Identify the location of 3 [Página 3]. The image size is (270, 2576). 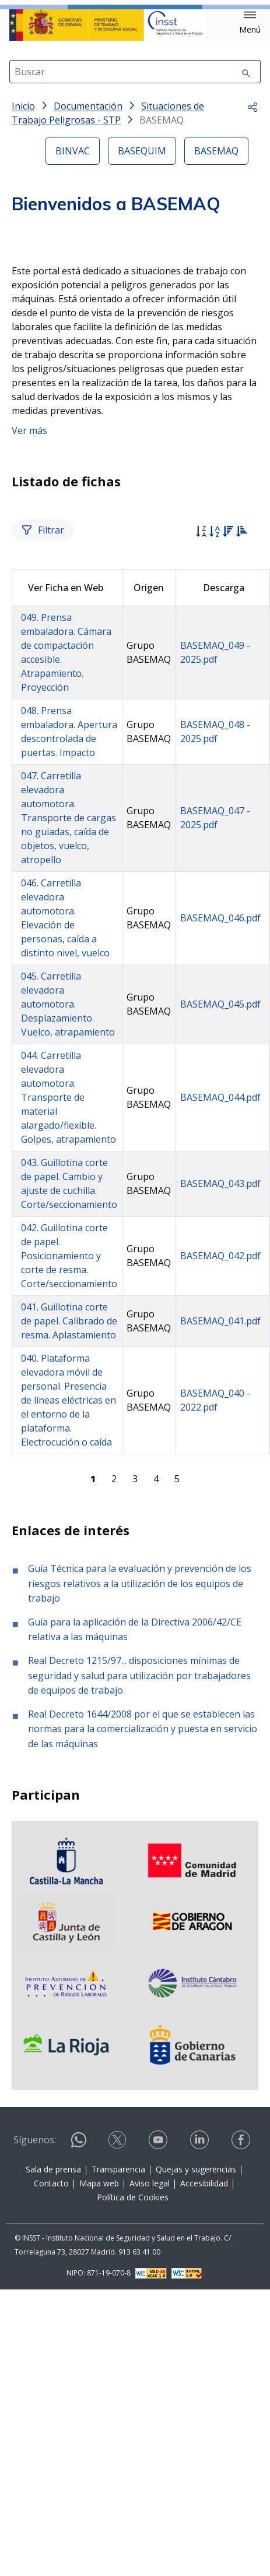
(135, 1715).